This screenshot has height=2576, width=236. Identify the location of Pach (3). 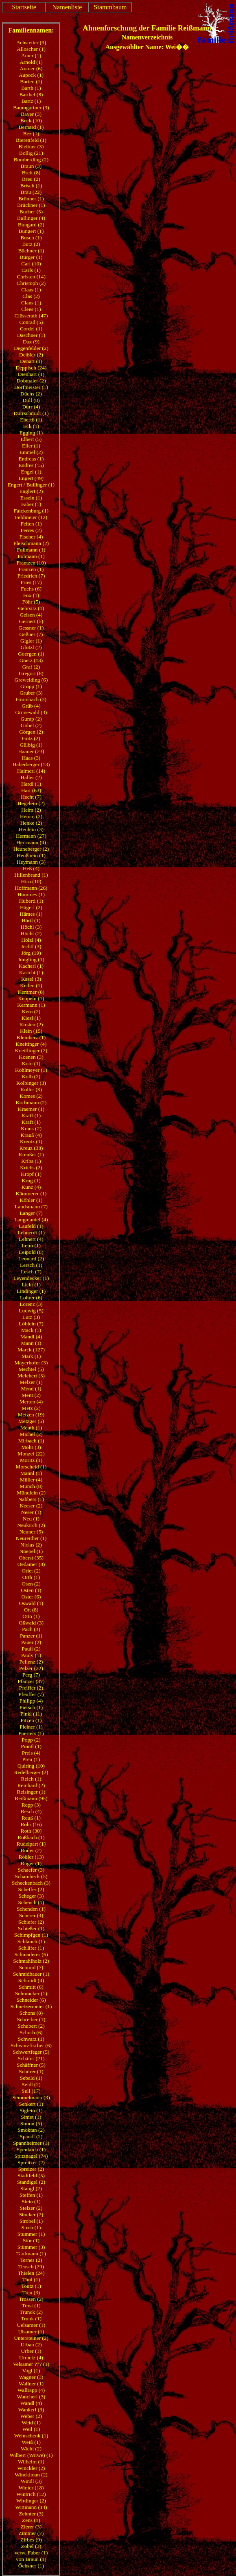
(31, 1629).